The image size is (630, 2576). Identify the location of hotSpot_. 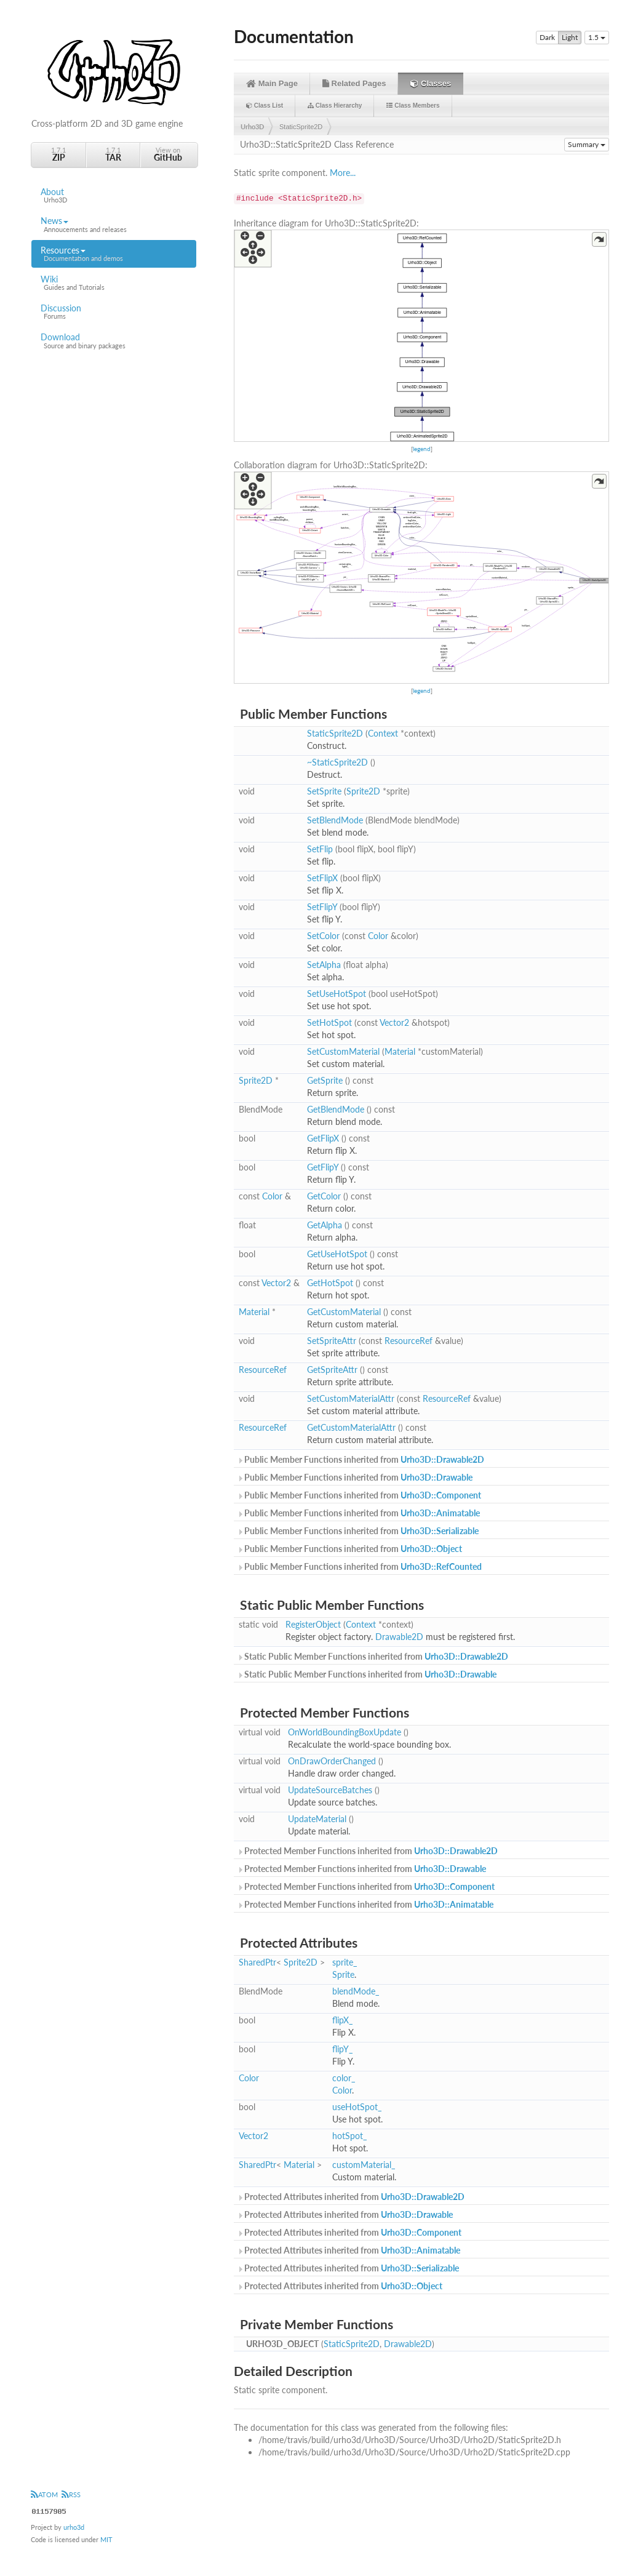
(349, 2135).